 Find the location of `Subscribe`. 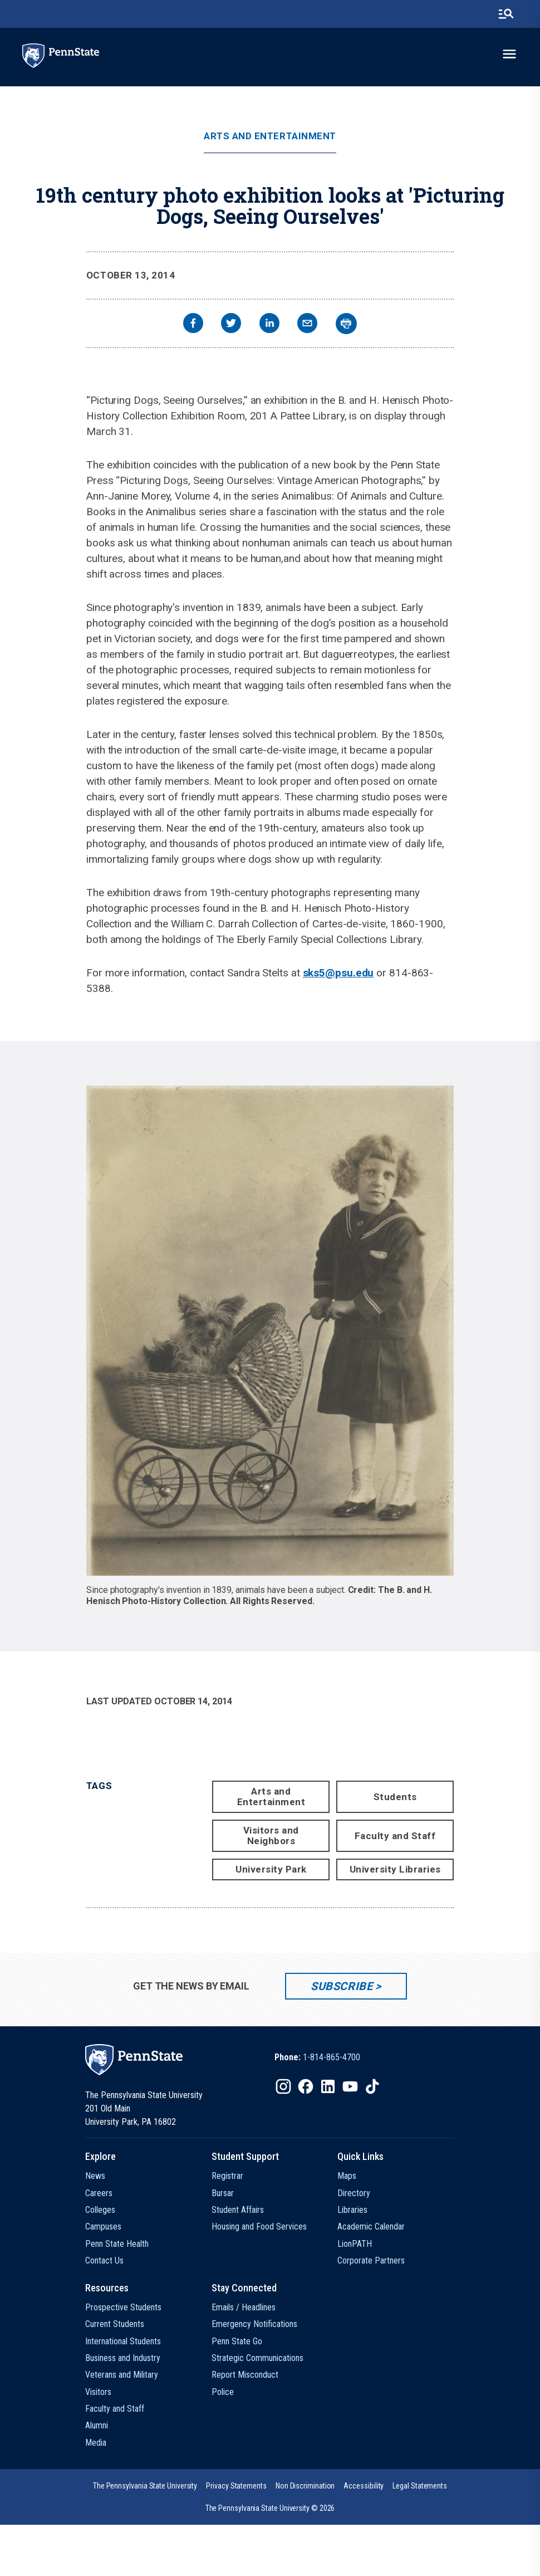

Subscribe is located at coordinates (341, 1986).